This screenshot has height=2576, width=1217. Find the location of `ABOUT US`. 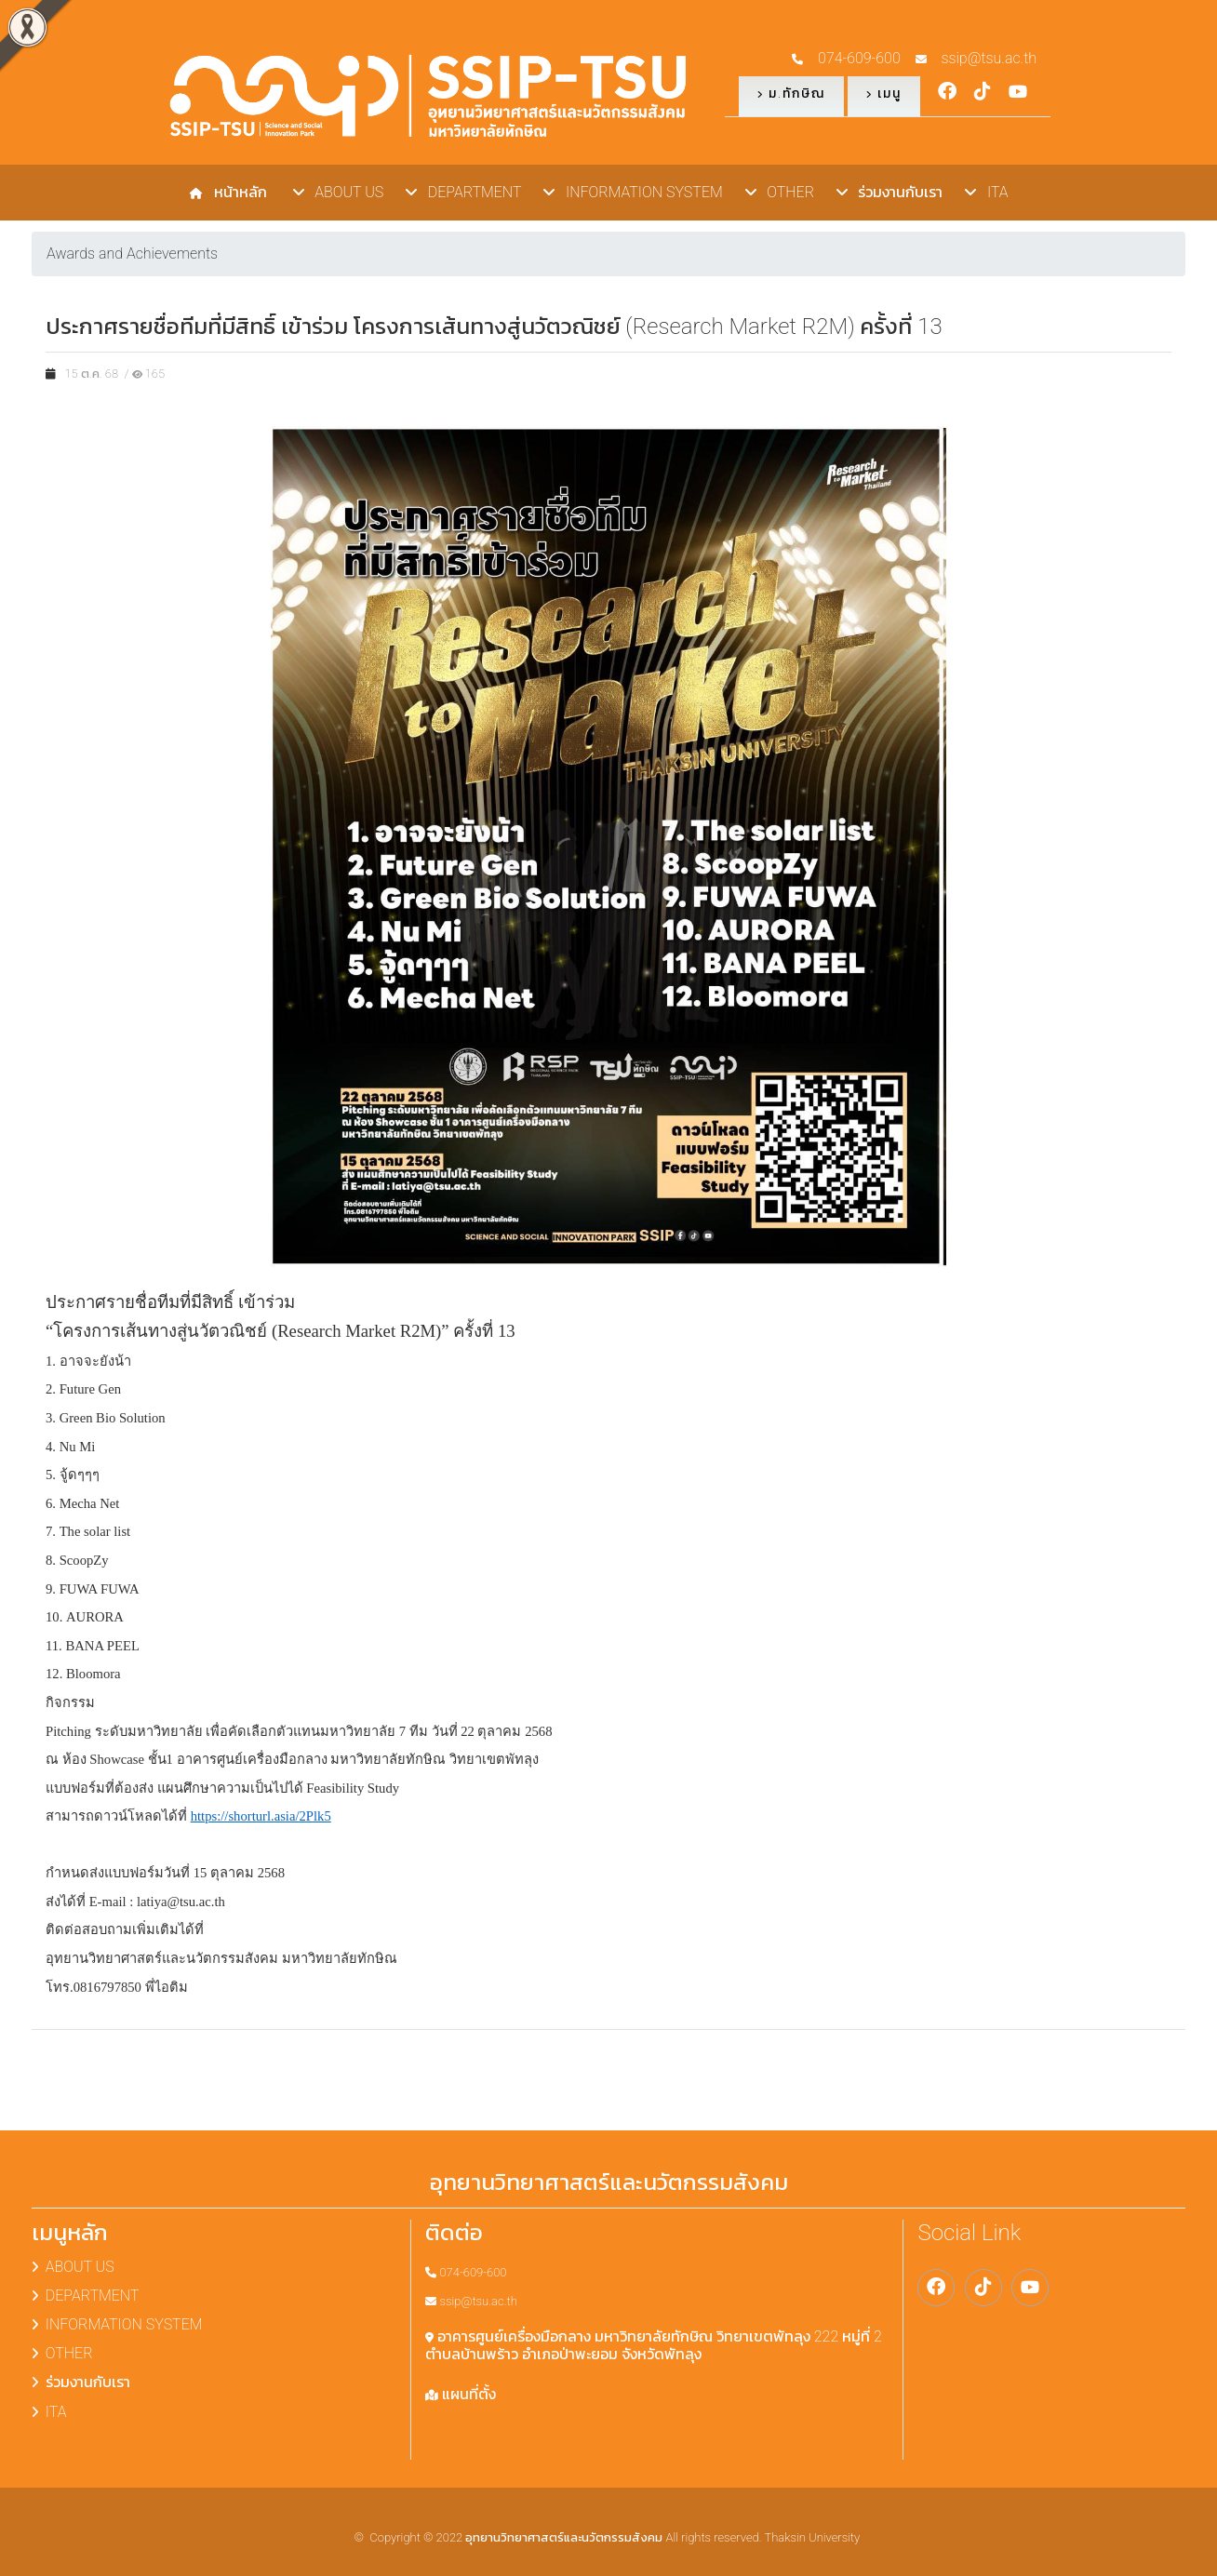

ABOUT US is located at coordinates (338, 192).